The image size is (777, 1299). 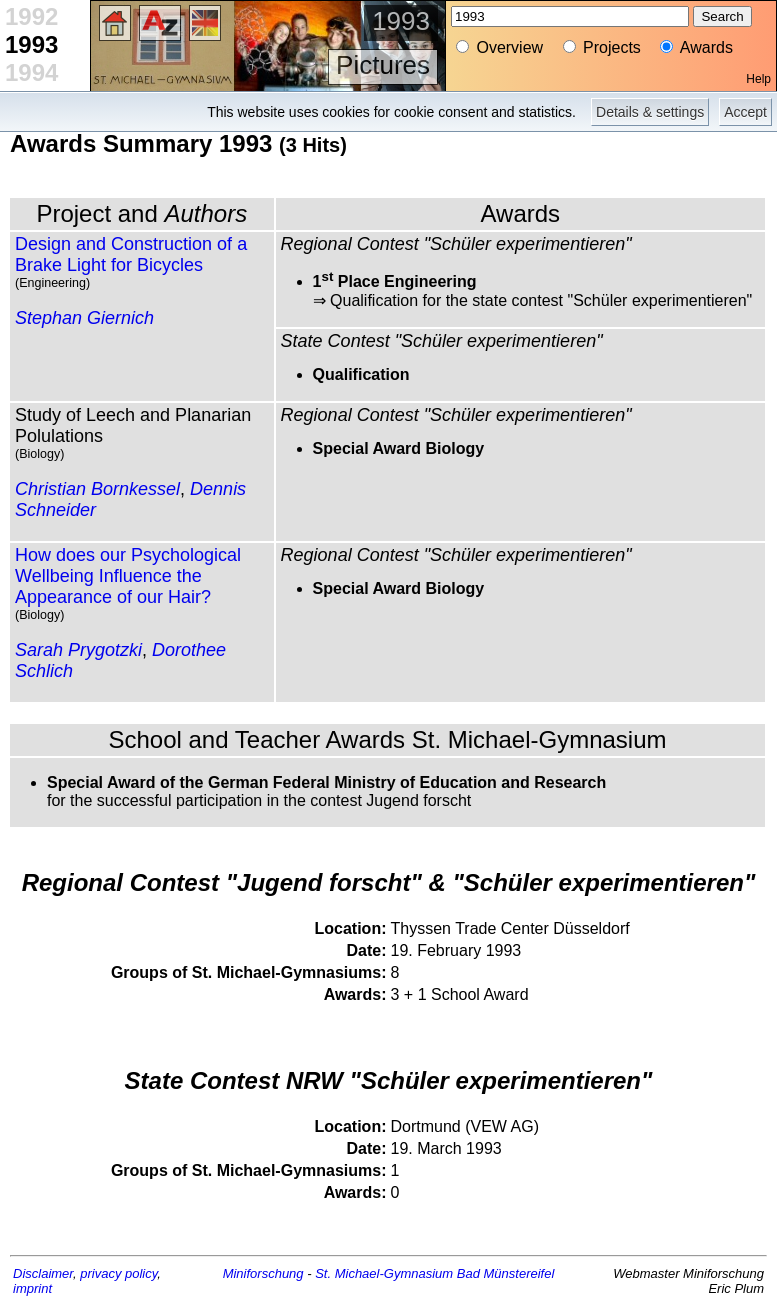 I want to click on privacy policy, so click(x=118, y=1273).